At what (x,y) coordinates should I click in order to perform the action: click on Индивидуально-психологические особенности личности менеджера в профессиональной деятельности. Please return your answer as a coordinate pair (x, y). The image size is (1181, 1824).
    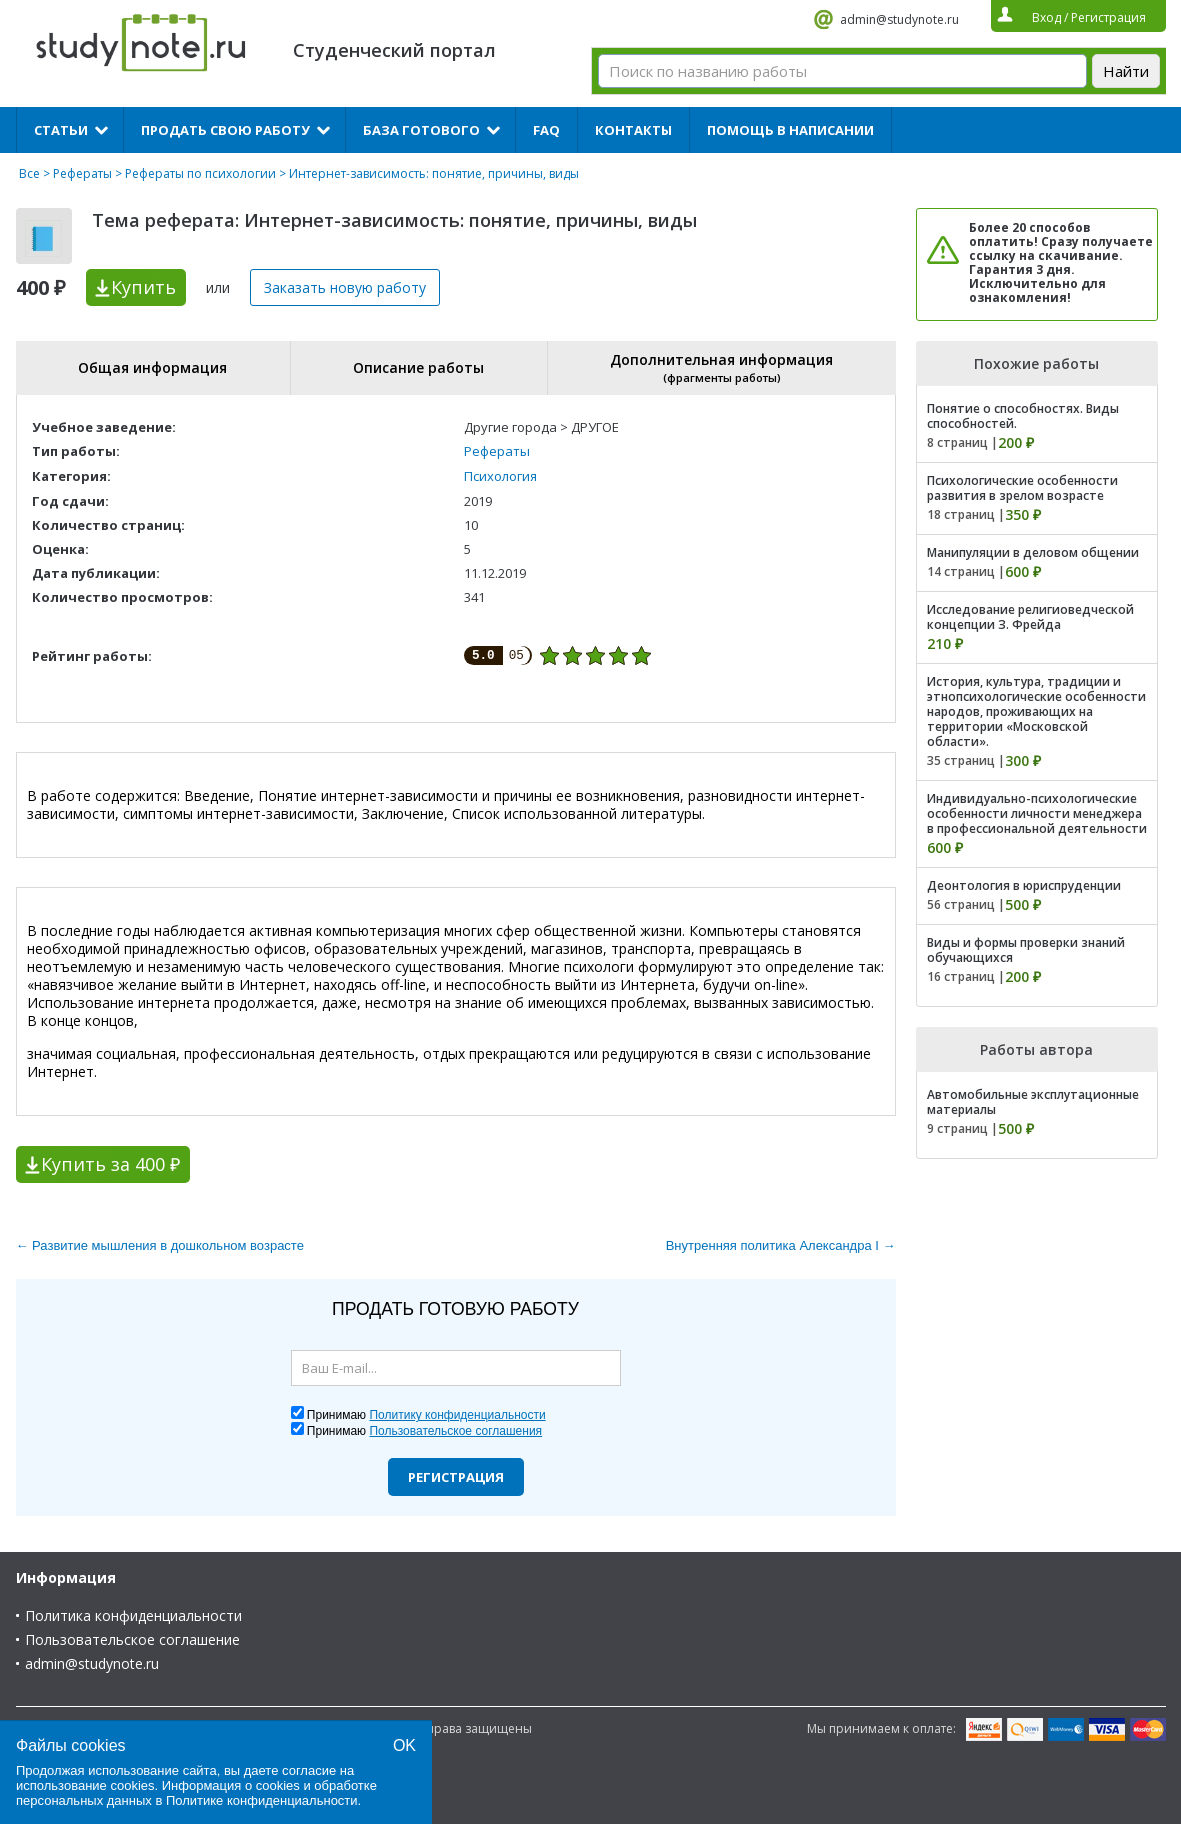
    Looking at the image, I should click on (1037, 813).